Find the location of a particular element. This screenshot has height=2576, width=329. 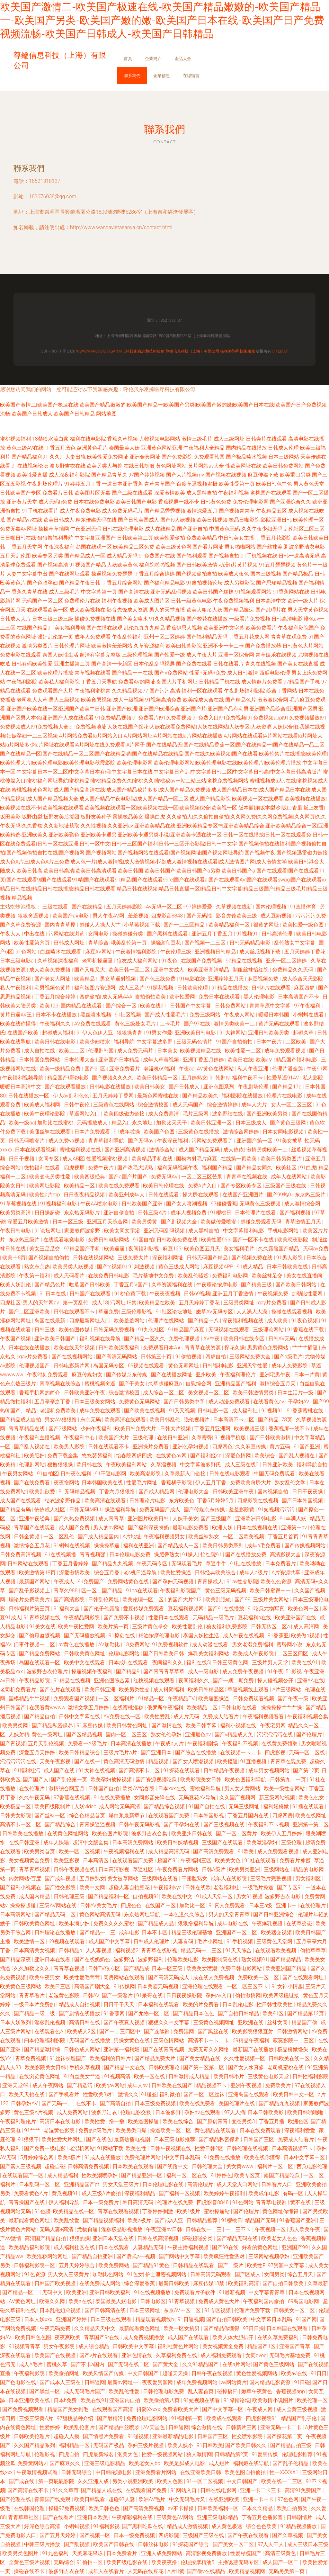

黄色精品在线观看 is located at coordinates (216, 2130).